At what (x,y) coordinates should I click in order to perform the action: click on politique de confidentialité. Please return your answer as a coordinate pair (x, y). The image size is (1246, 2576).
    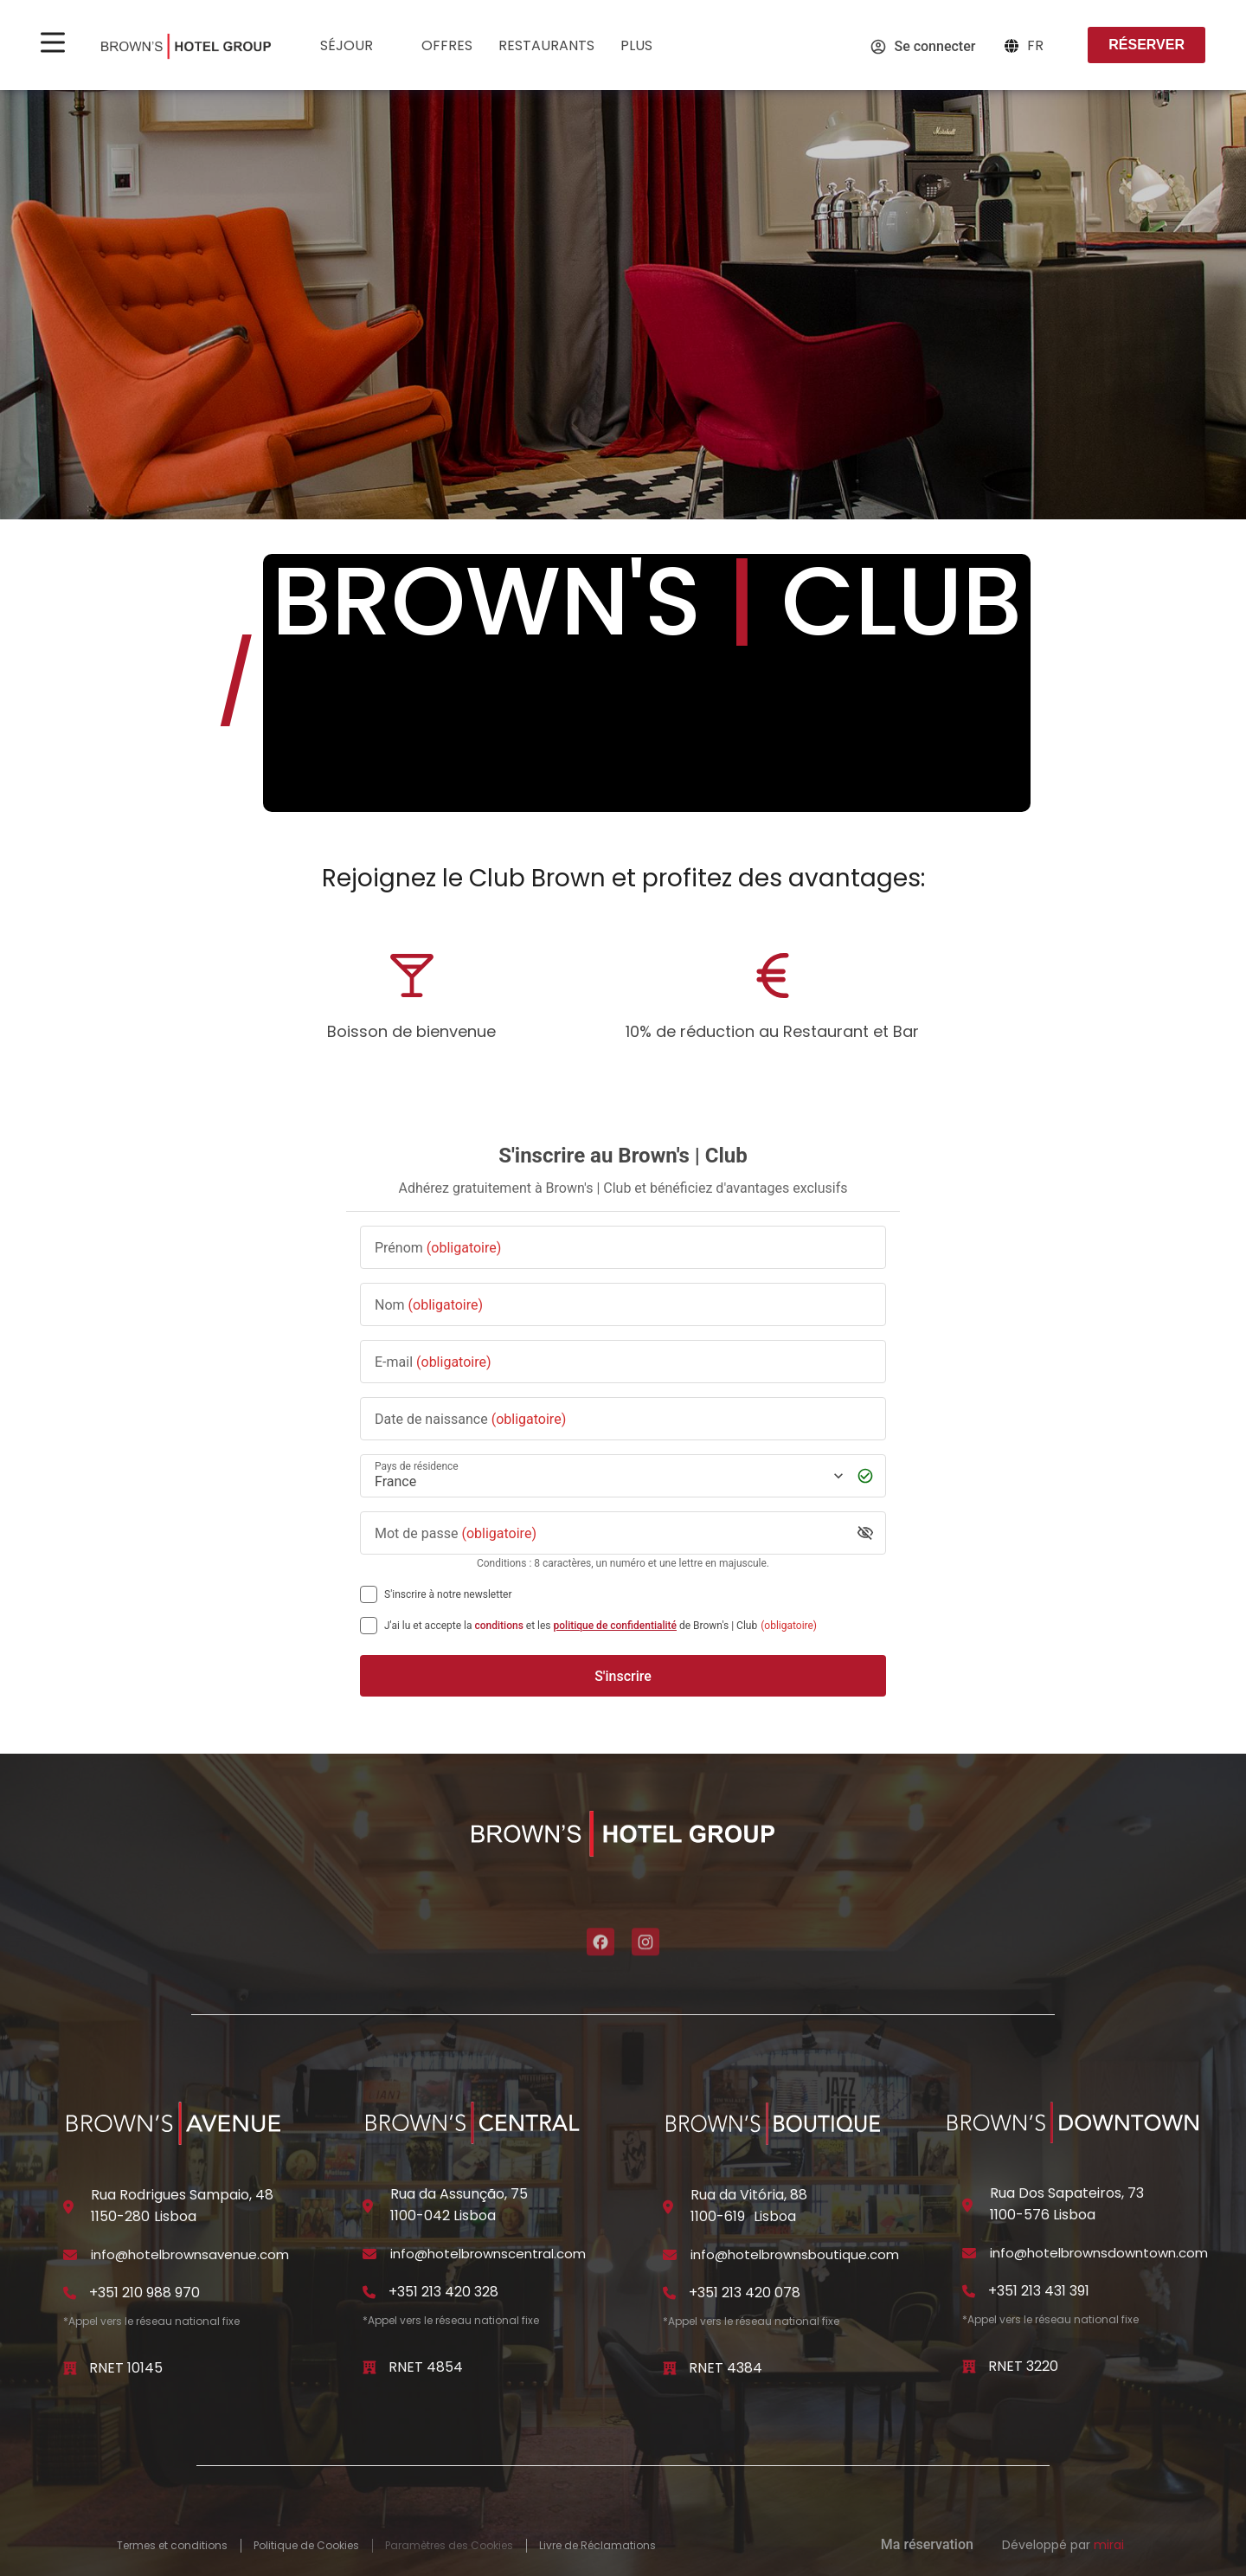
    Looking at the image, I should click on (615, 1626).